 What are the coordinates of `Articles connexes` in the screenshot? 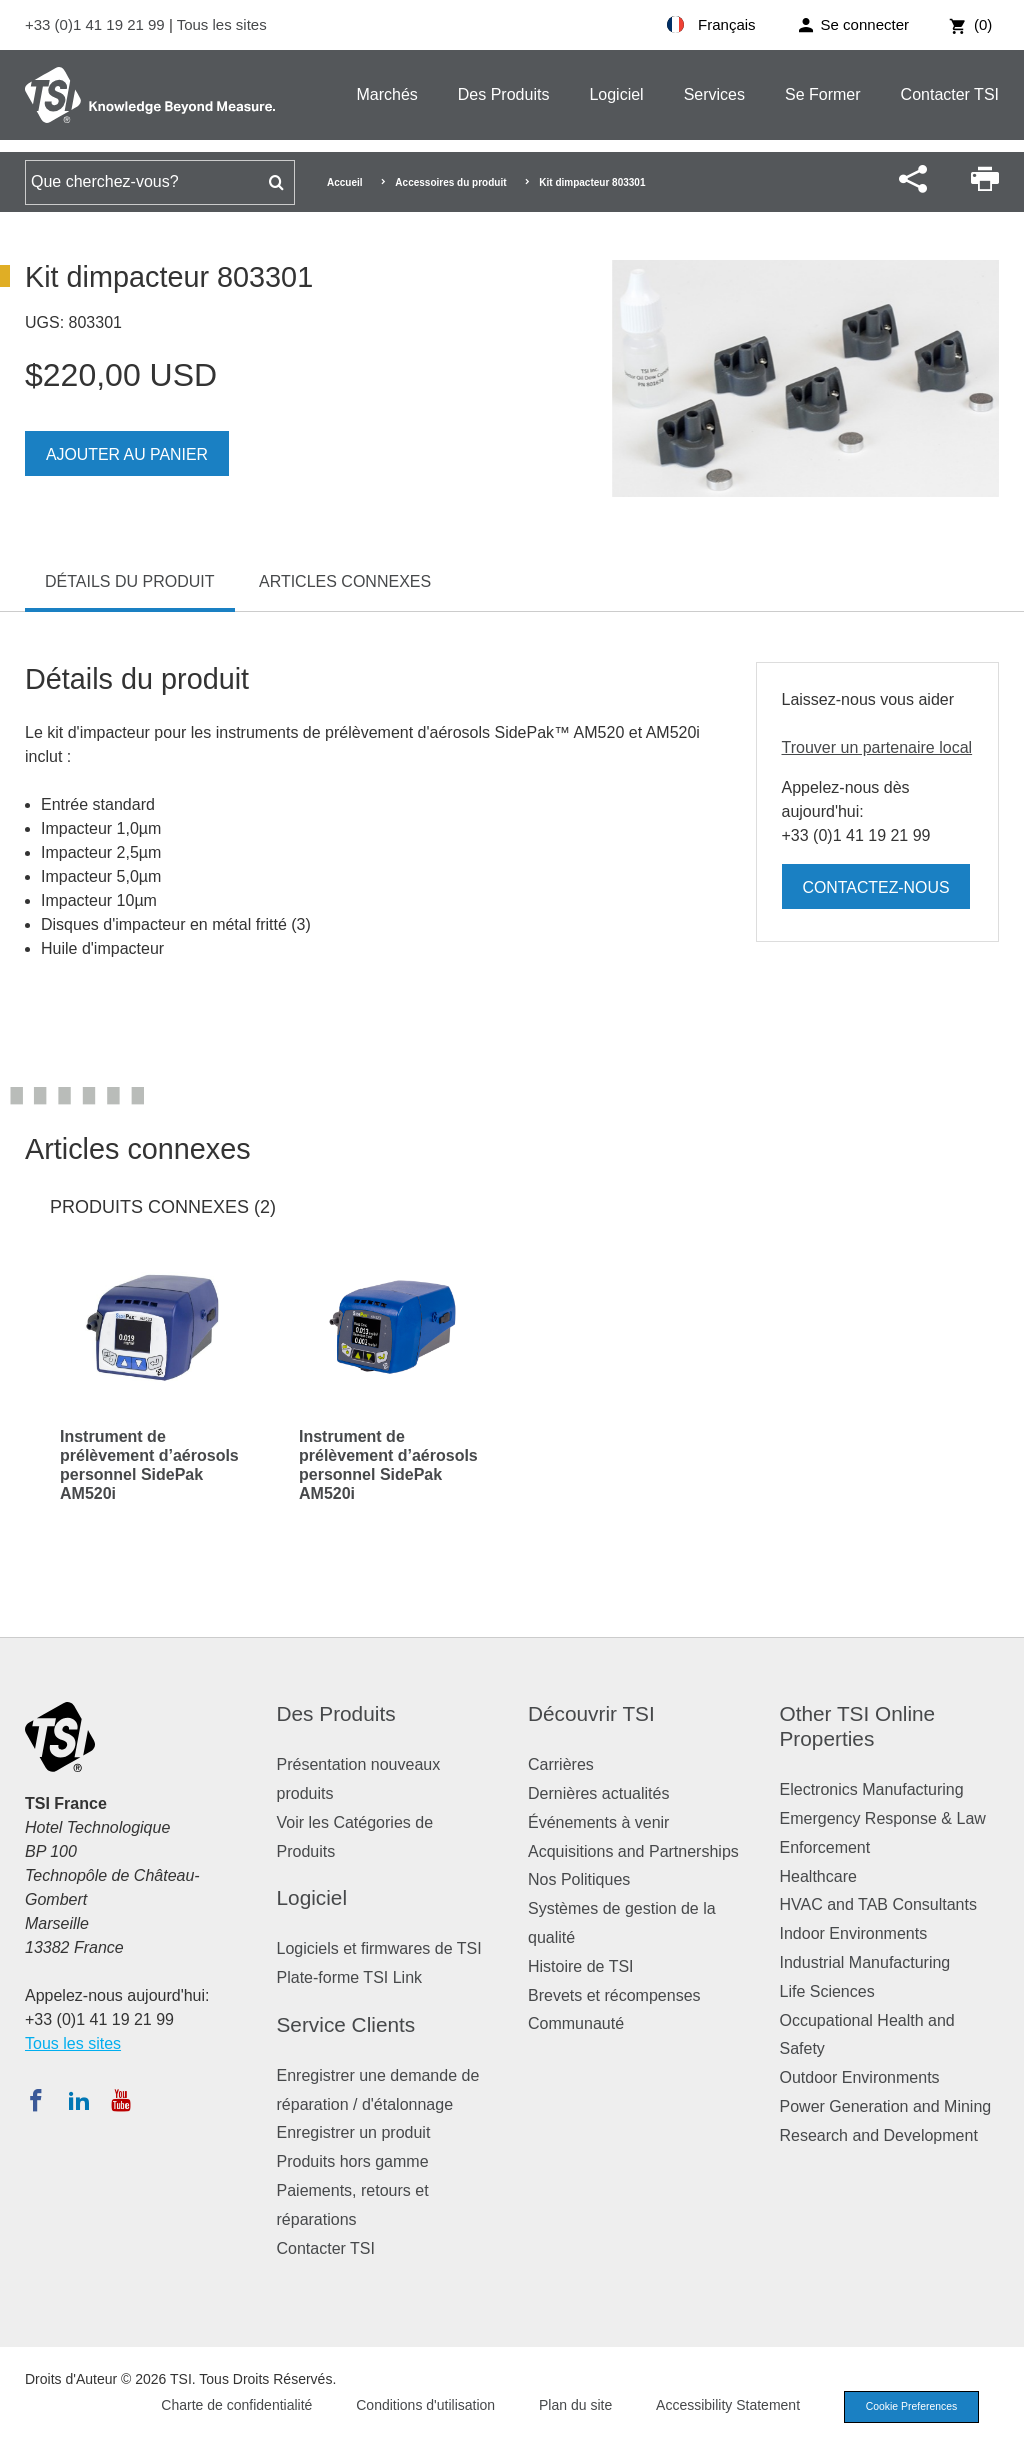 It's located at (345, 581).